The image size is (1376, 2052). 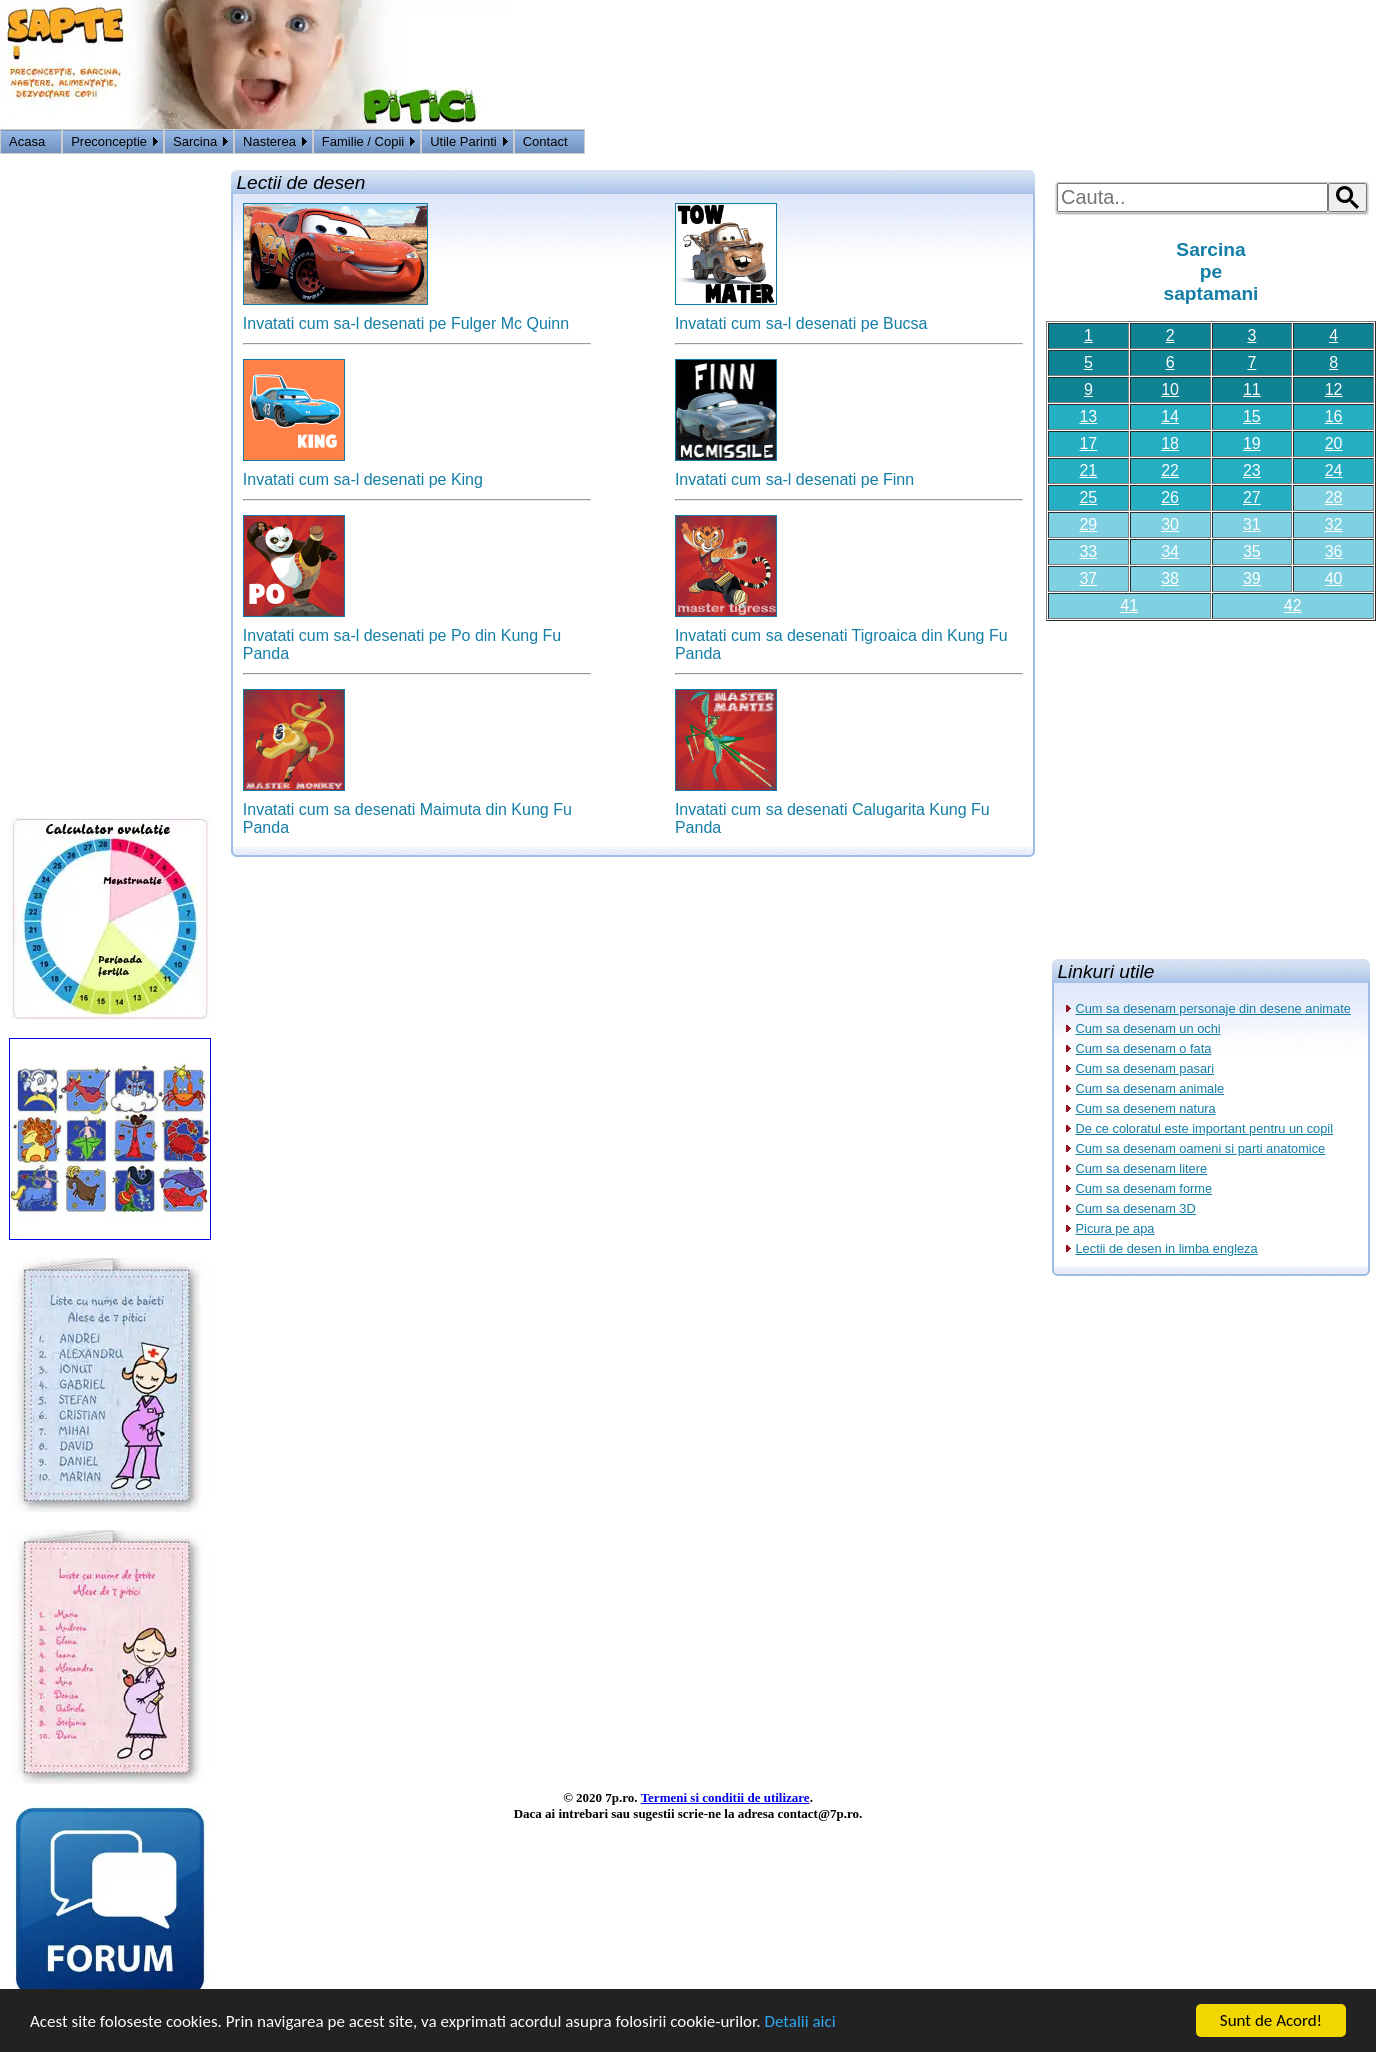 What do you see at coordinates (109, 141) in the screenshot?
I see `Preconceptie` at bounding box center [109, 141].